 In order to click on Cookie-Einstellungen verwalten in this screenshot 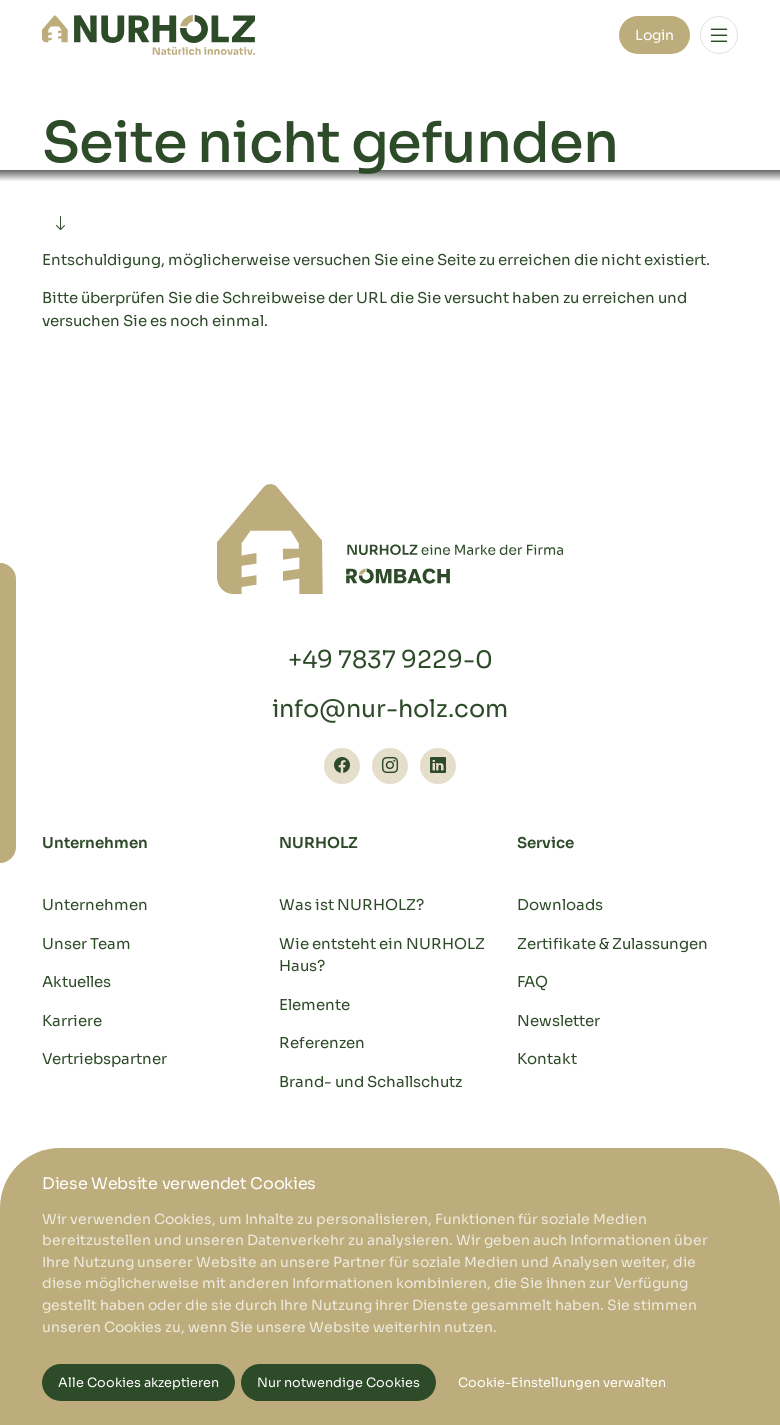, I will do `click(562, 1383)`.